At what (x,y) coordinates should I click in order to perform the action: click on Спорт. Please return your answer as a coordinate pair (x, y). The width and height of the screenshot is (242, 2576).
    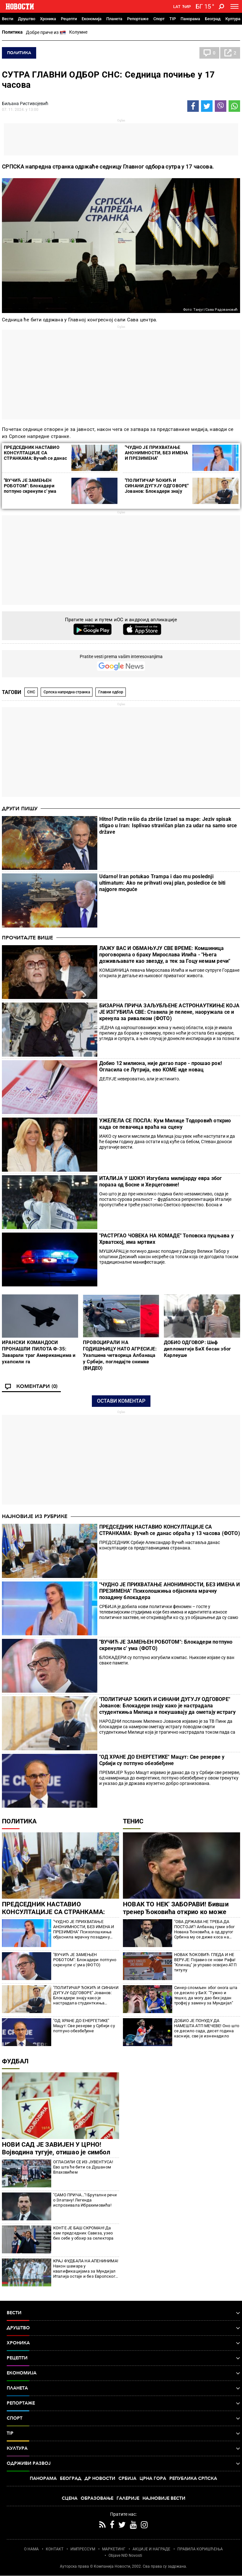
    Looking at the image, I should click on (159, 18).